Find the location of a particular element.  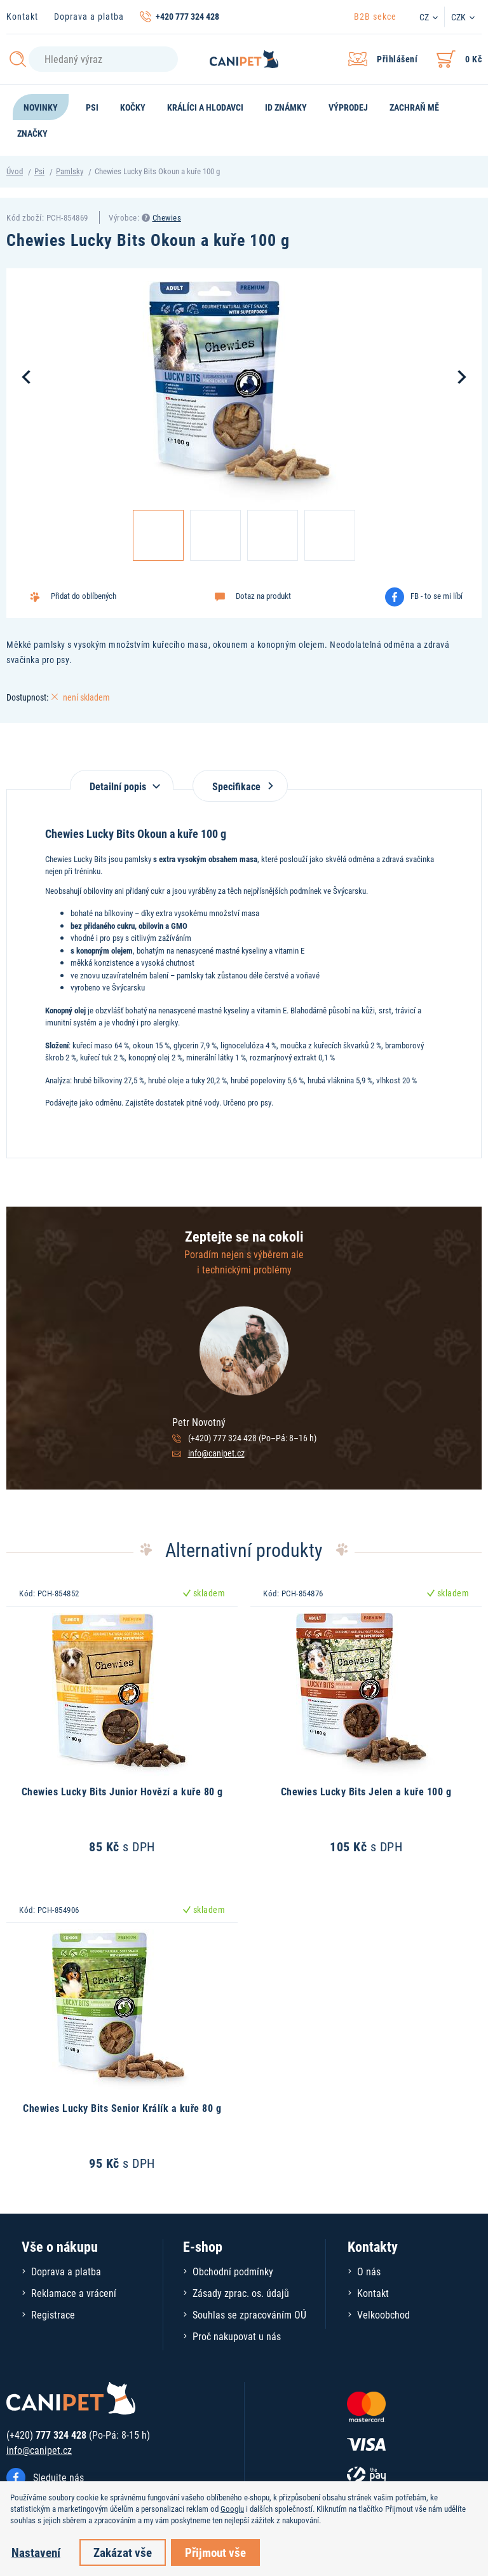

Chewies Lucky Bits Junior Hovězí a kuře 80 g is located at coordinates (122, 1791).